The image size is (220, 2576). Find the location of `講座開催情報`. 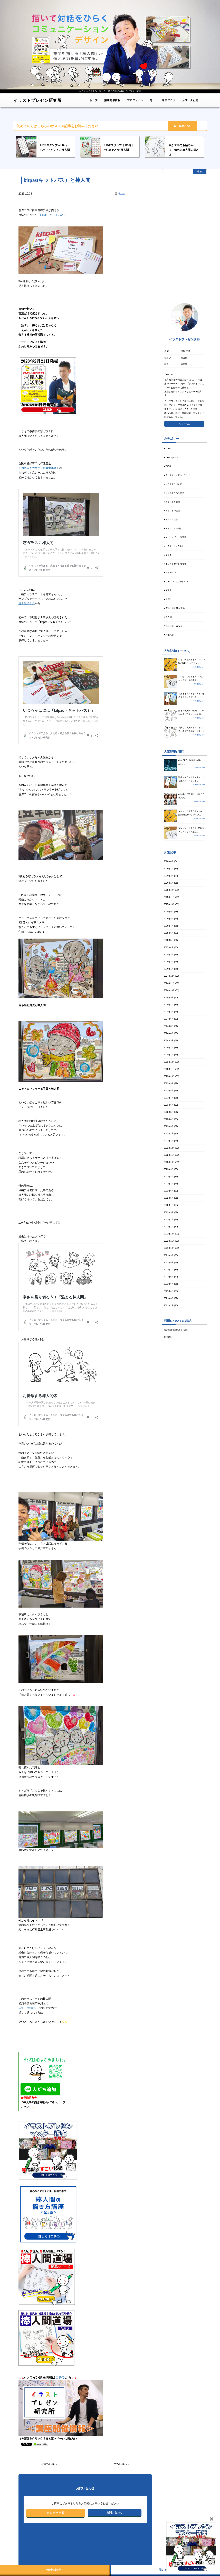

講座開催情報 is located at coordinates (112, 100).